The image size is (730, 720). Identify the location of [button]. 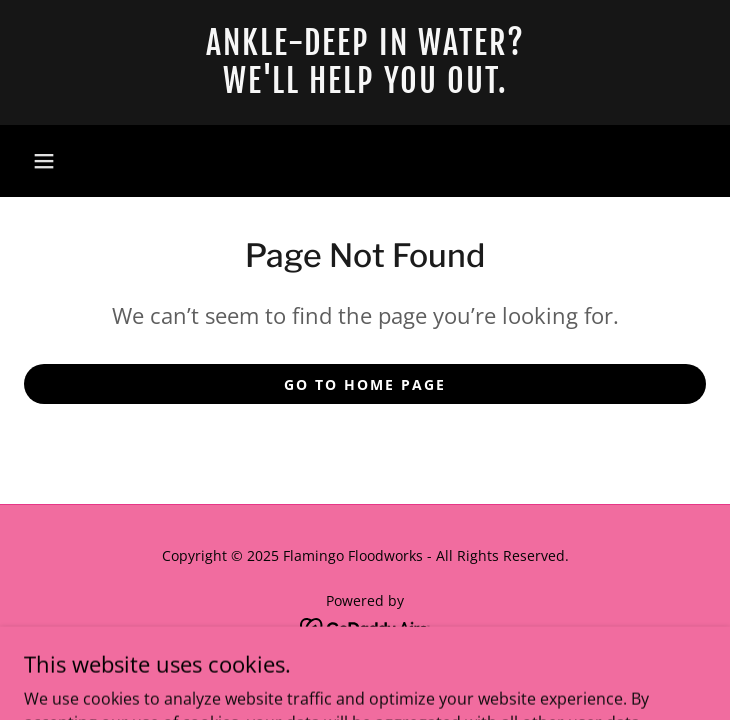
(44, 161).